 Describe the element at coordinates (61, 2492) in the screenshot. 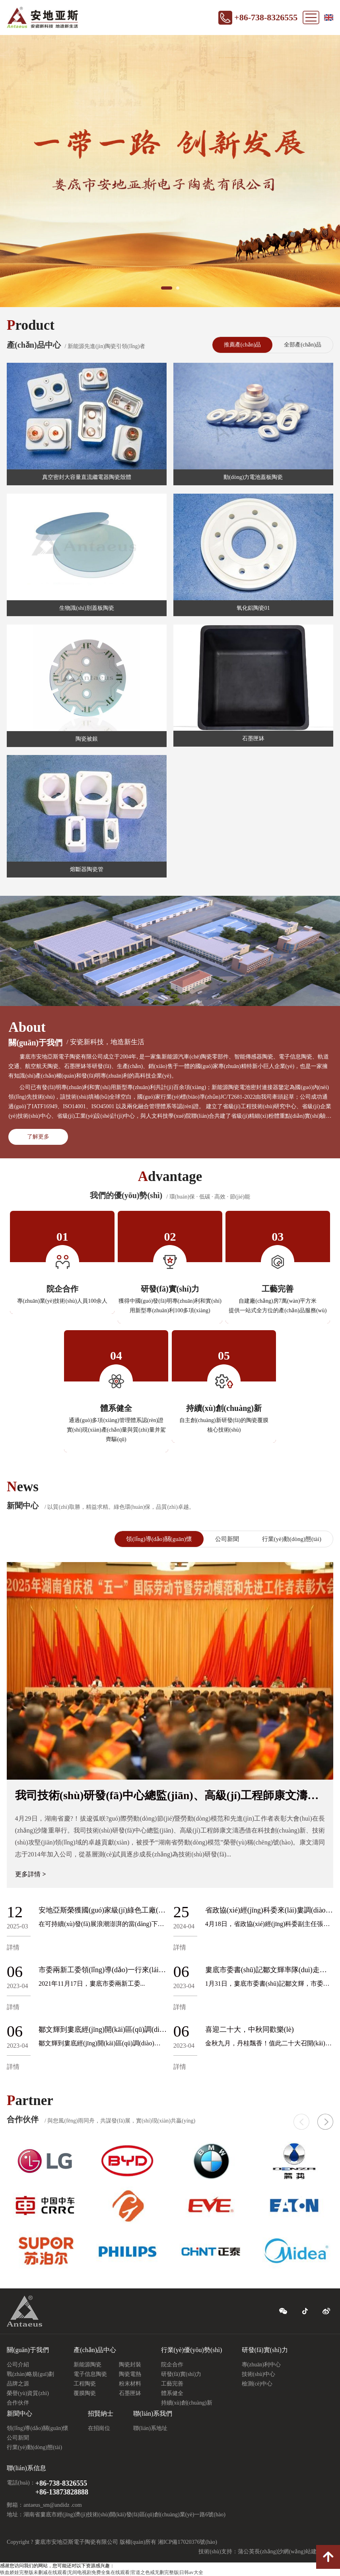

I see `+86-13873828888` at that location.